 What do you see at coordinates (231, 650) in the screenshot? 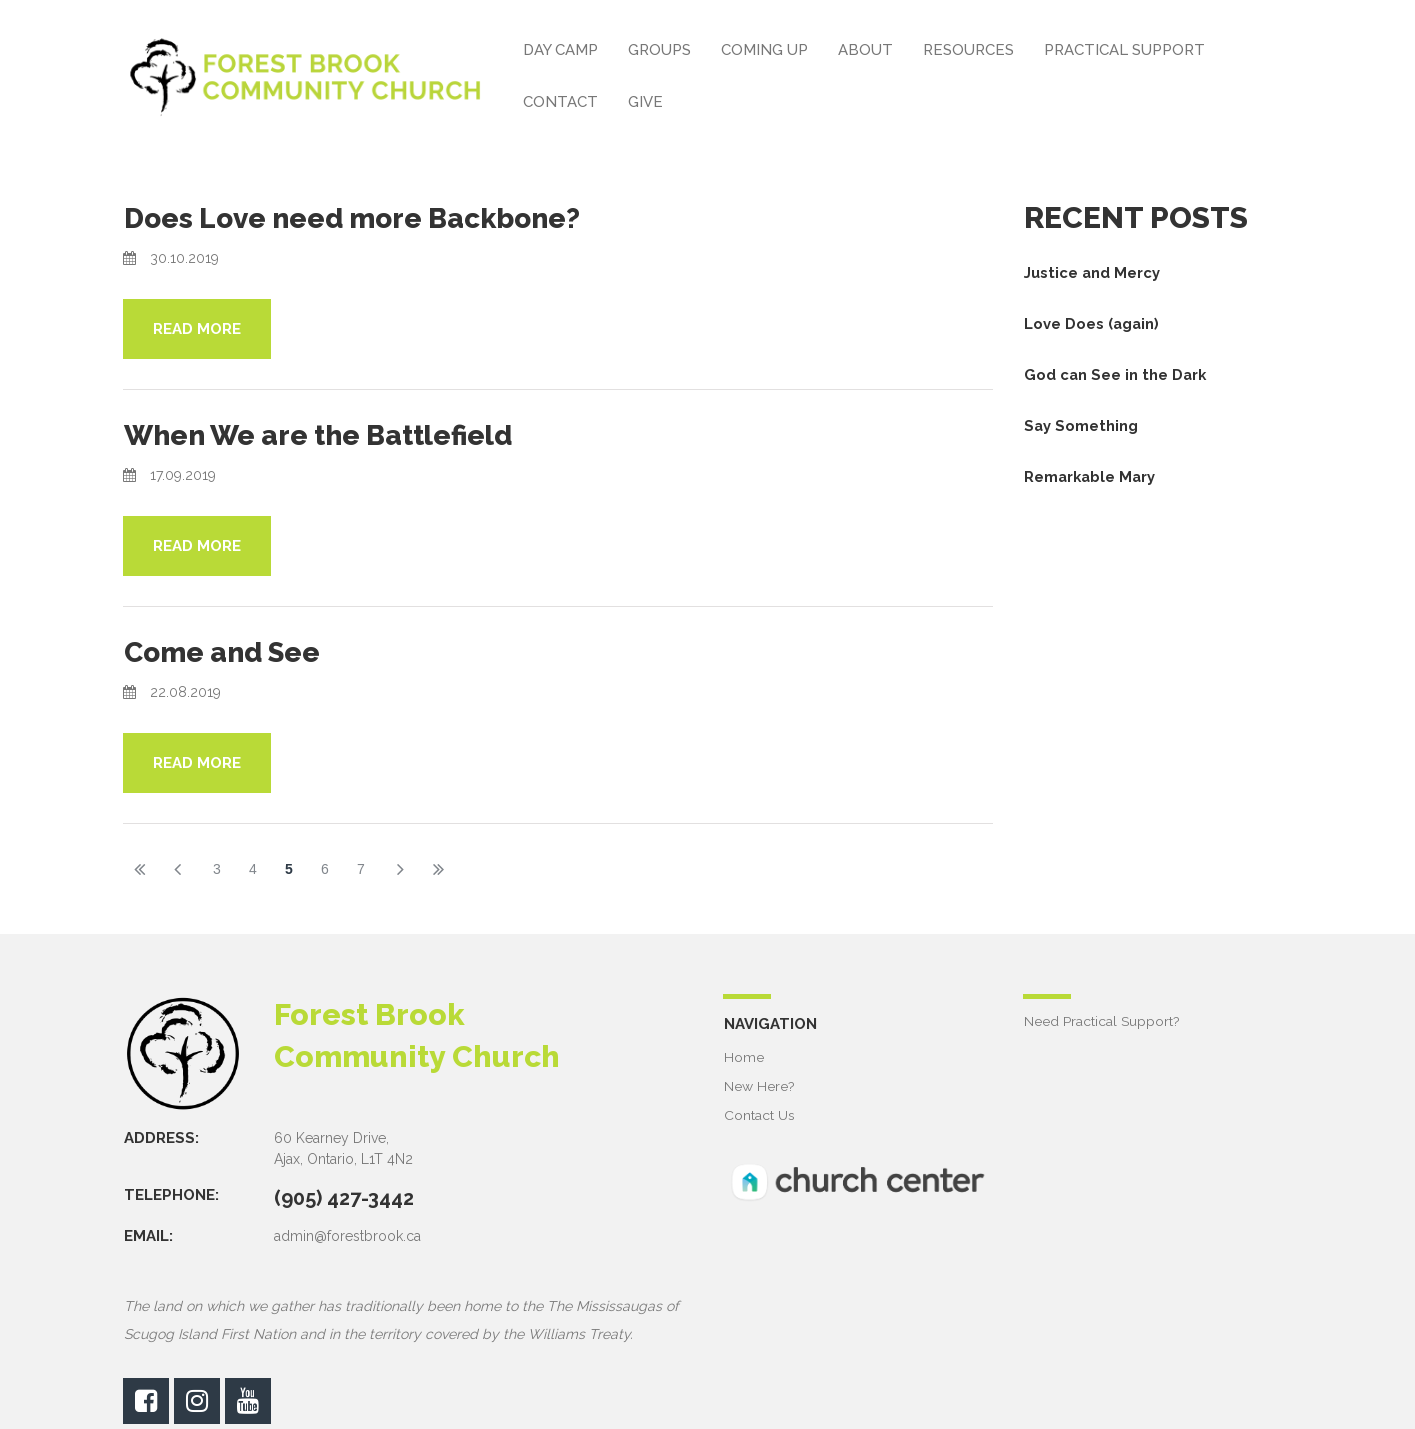
I see `Come and See` at bounding box center [231, 650].